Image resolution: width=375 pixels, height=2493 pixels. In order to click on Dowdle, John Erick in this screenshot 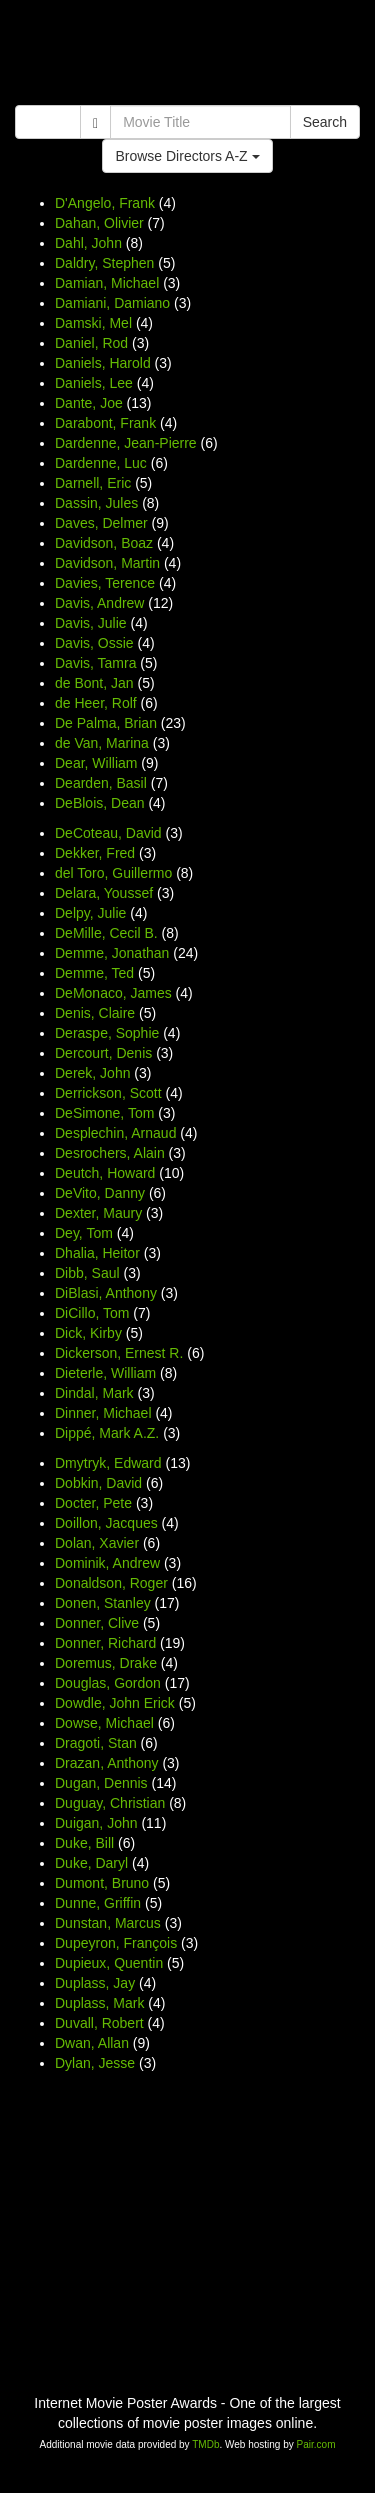, I will do `click(115, 1703)`.